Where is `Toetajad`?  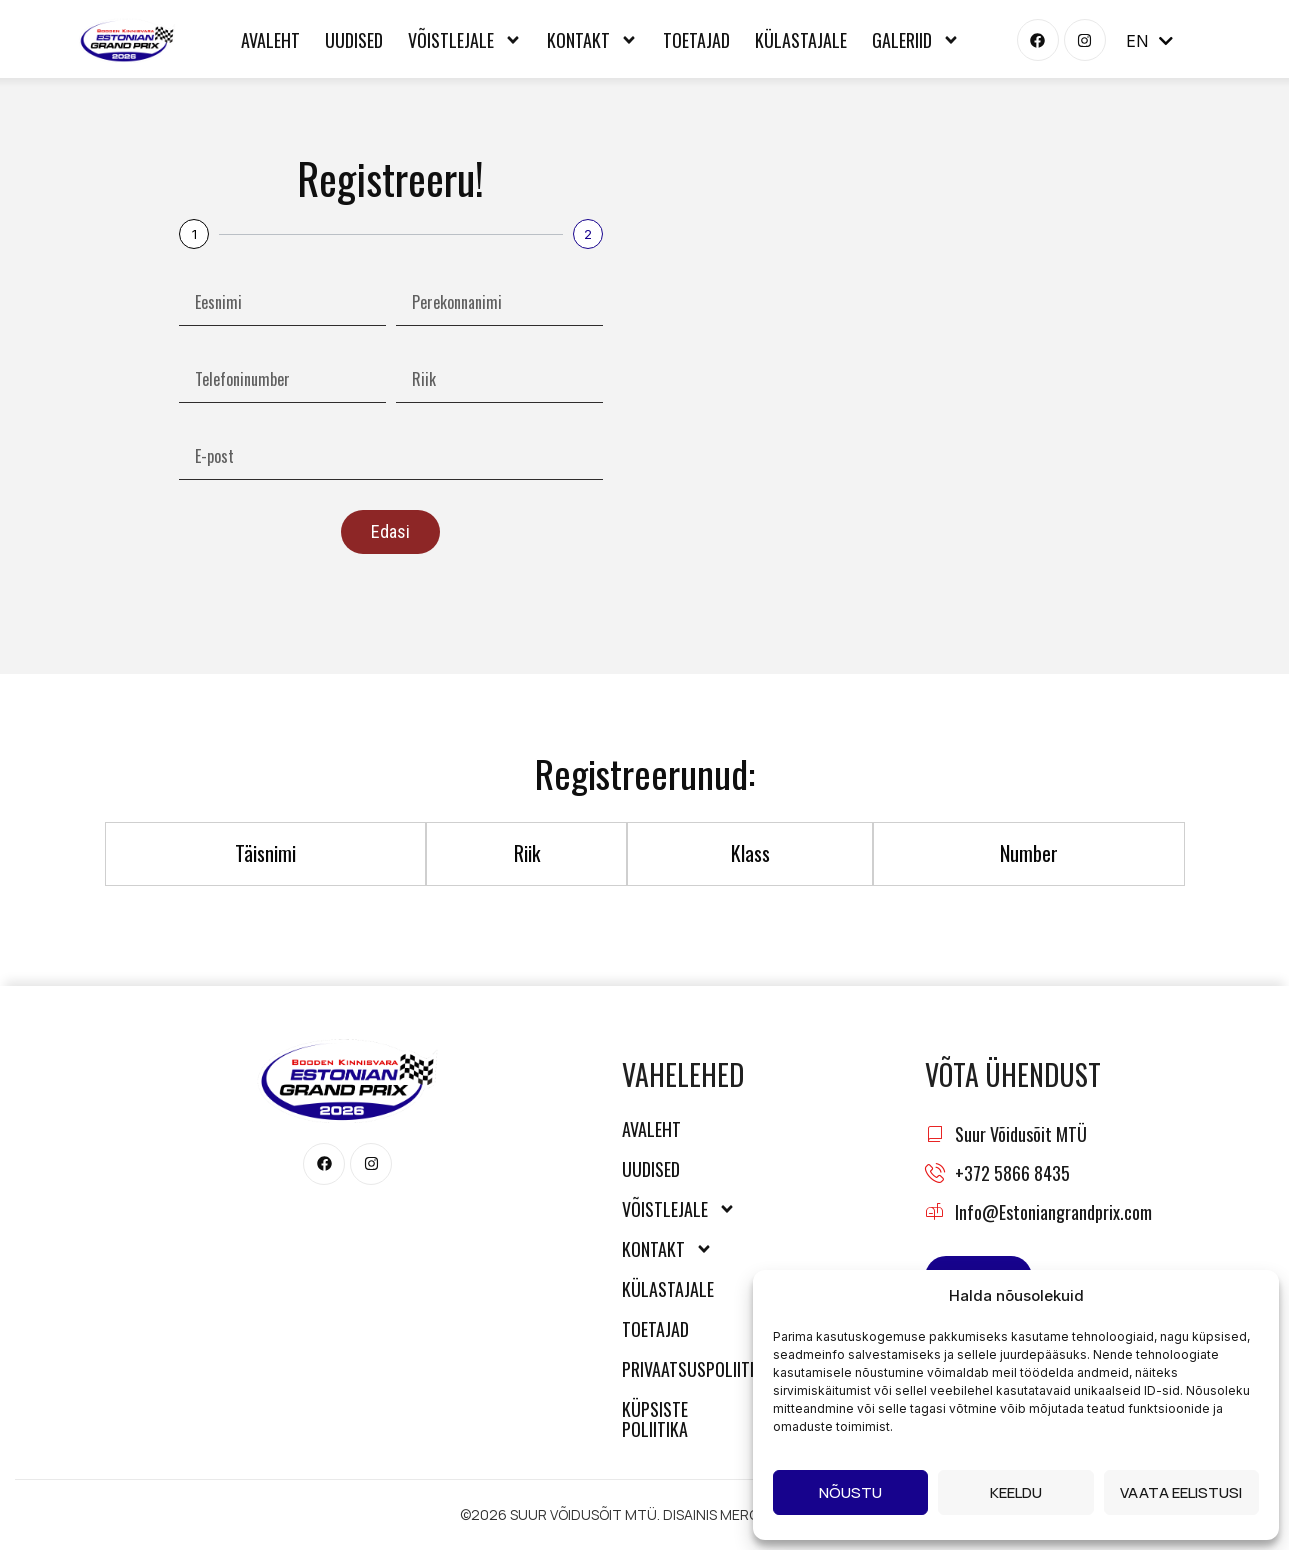
Toetajad is located at coordinates (696, 40).